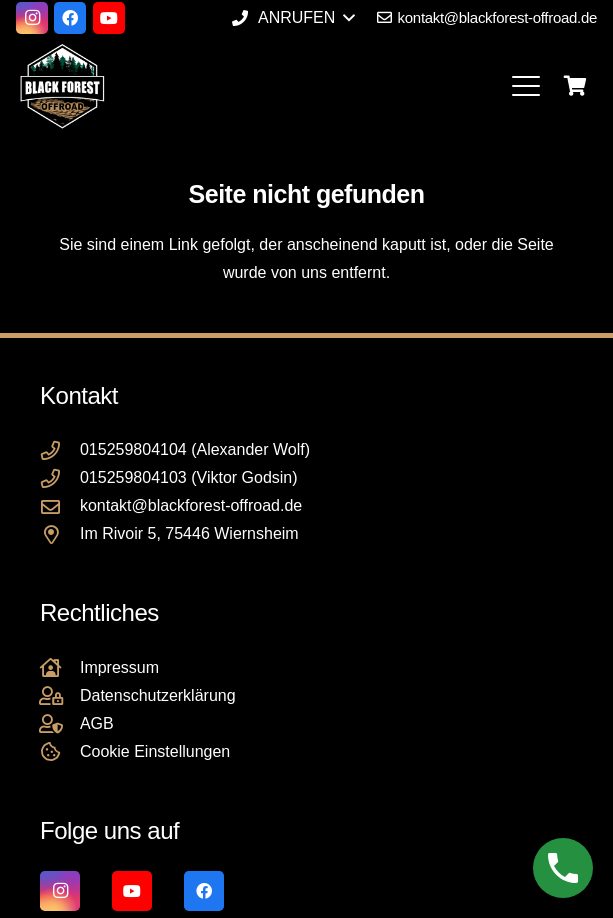 This screenshot has height=918, width=613. What do you see at coordinates (191, 505) in the screenshot?
I see `kontakt@blackforest-offroad.de` at bounding box center [191, 505].